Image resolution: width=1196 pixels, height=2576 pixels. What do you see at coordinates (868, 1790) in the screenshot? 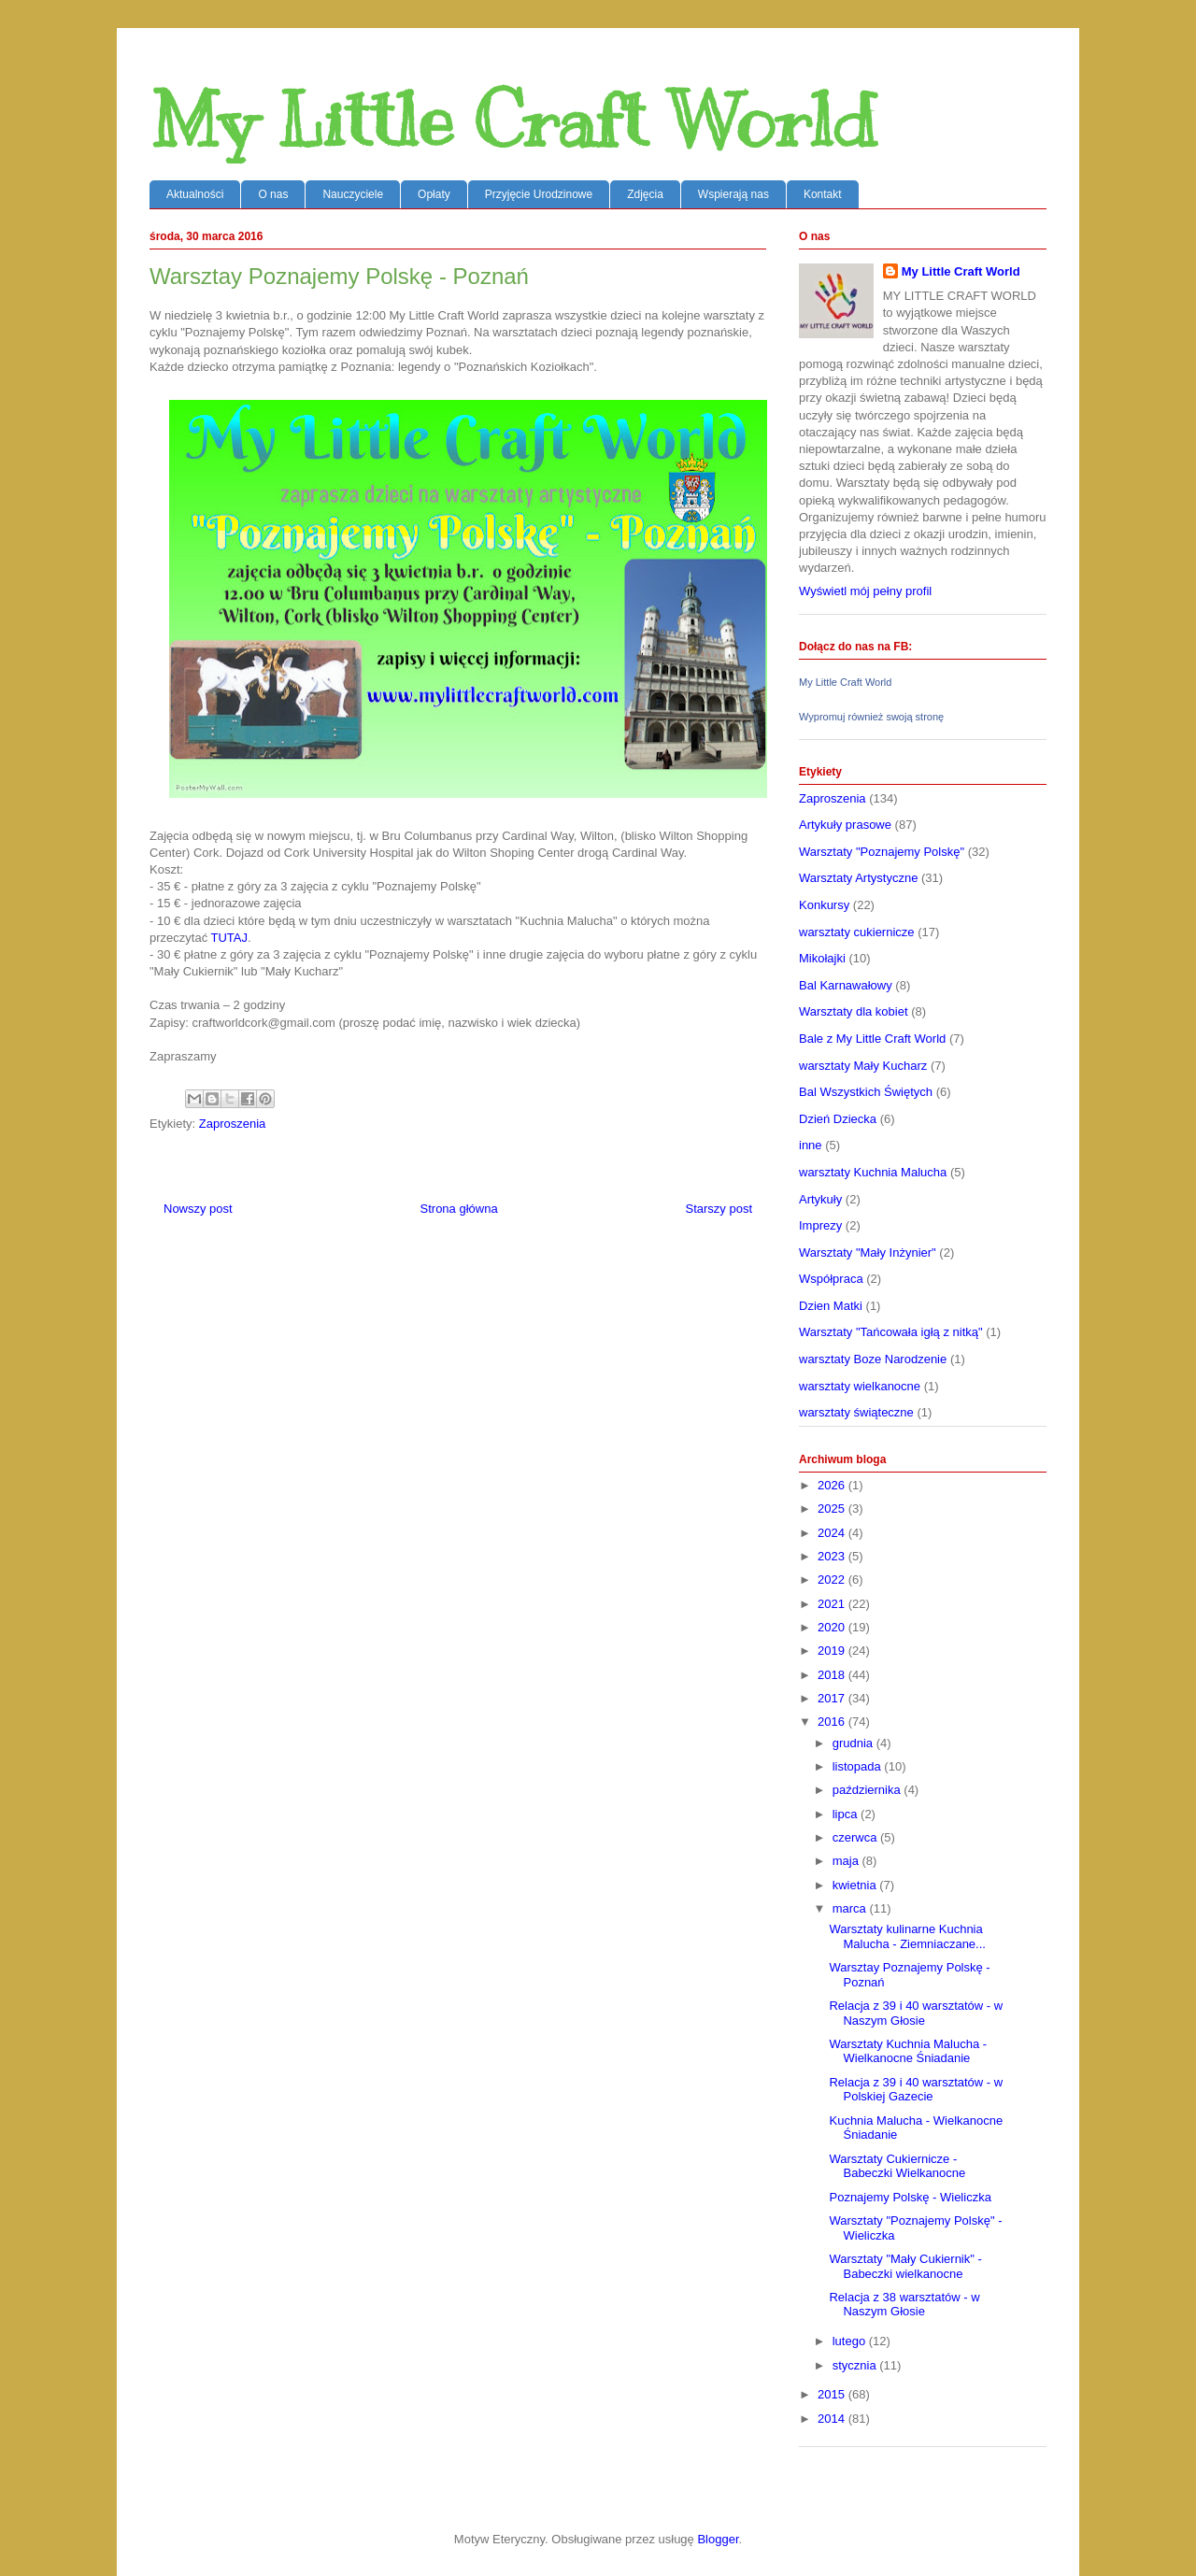
I see `października` at bounding box center [868, 1790].